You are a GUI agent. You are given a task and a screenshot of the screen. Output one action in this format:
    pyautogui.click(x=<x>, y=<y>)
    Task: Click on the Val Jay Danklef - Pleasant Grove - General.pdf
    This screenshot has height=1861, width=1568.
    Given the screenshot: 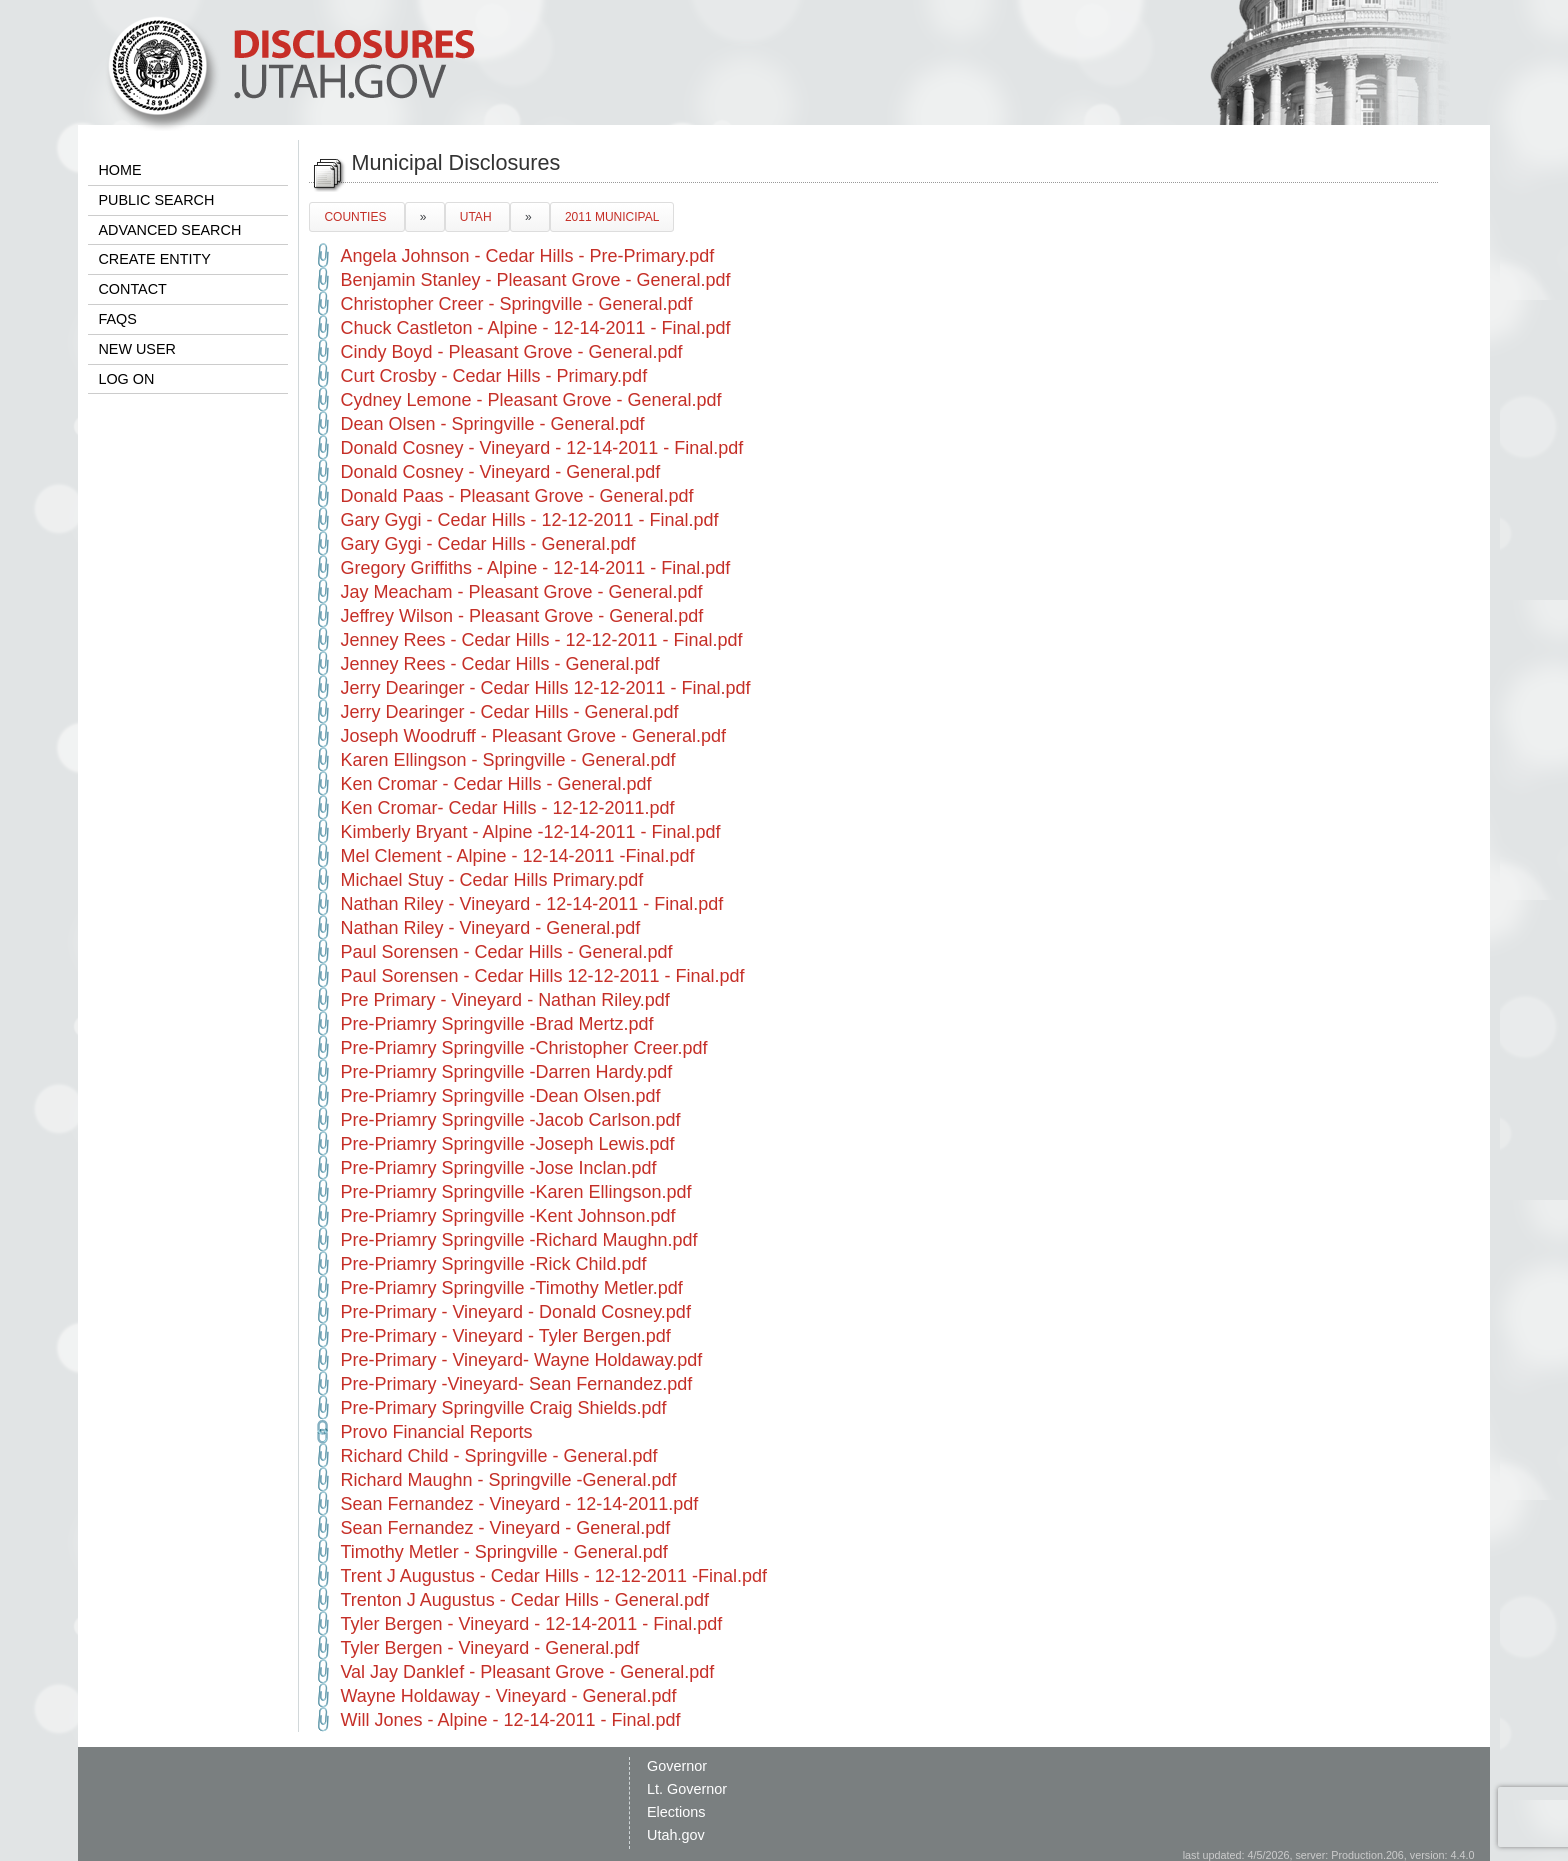 What is the action you would take?
    pyautogui.click(x=527, y=1672)
    